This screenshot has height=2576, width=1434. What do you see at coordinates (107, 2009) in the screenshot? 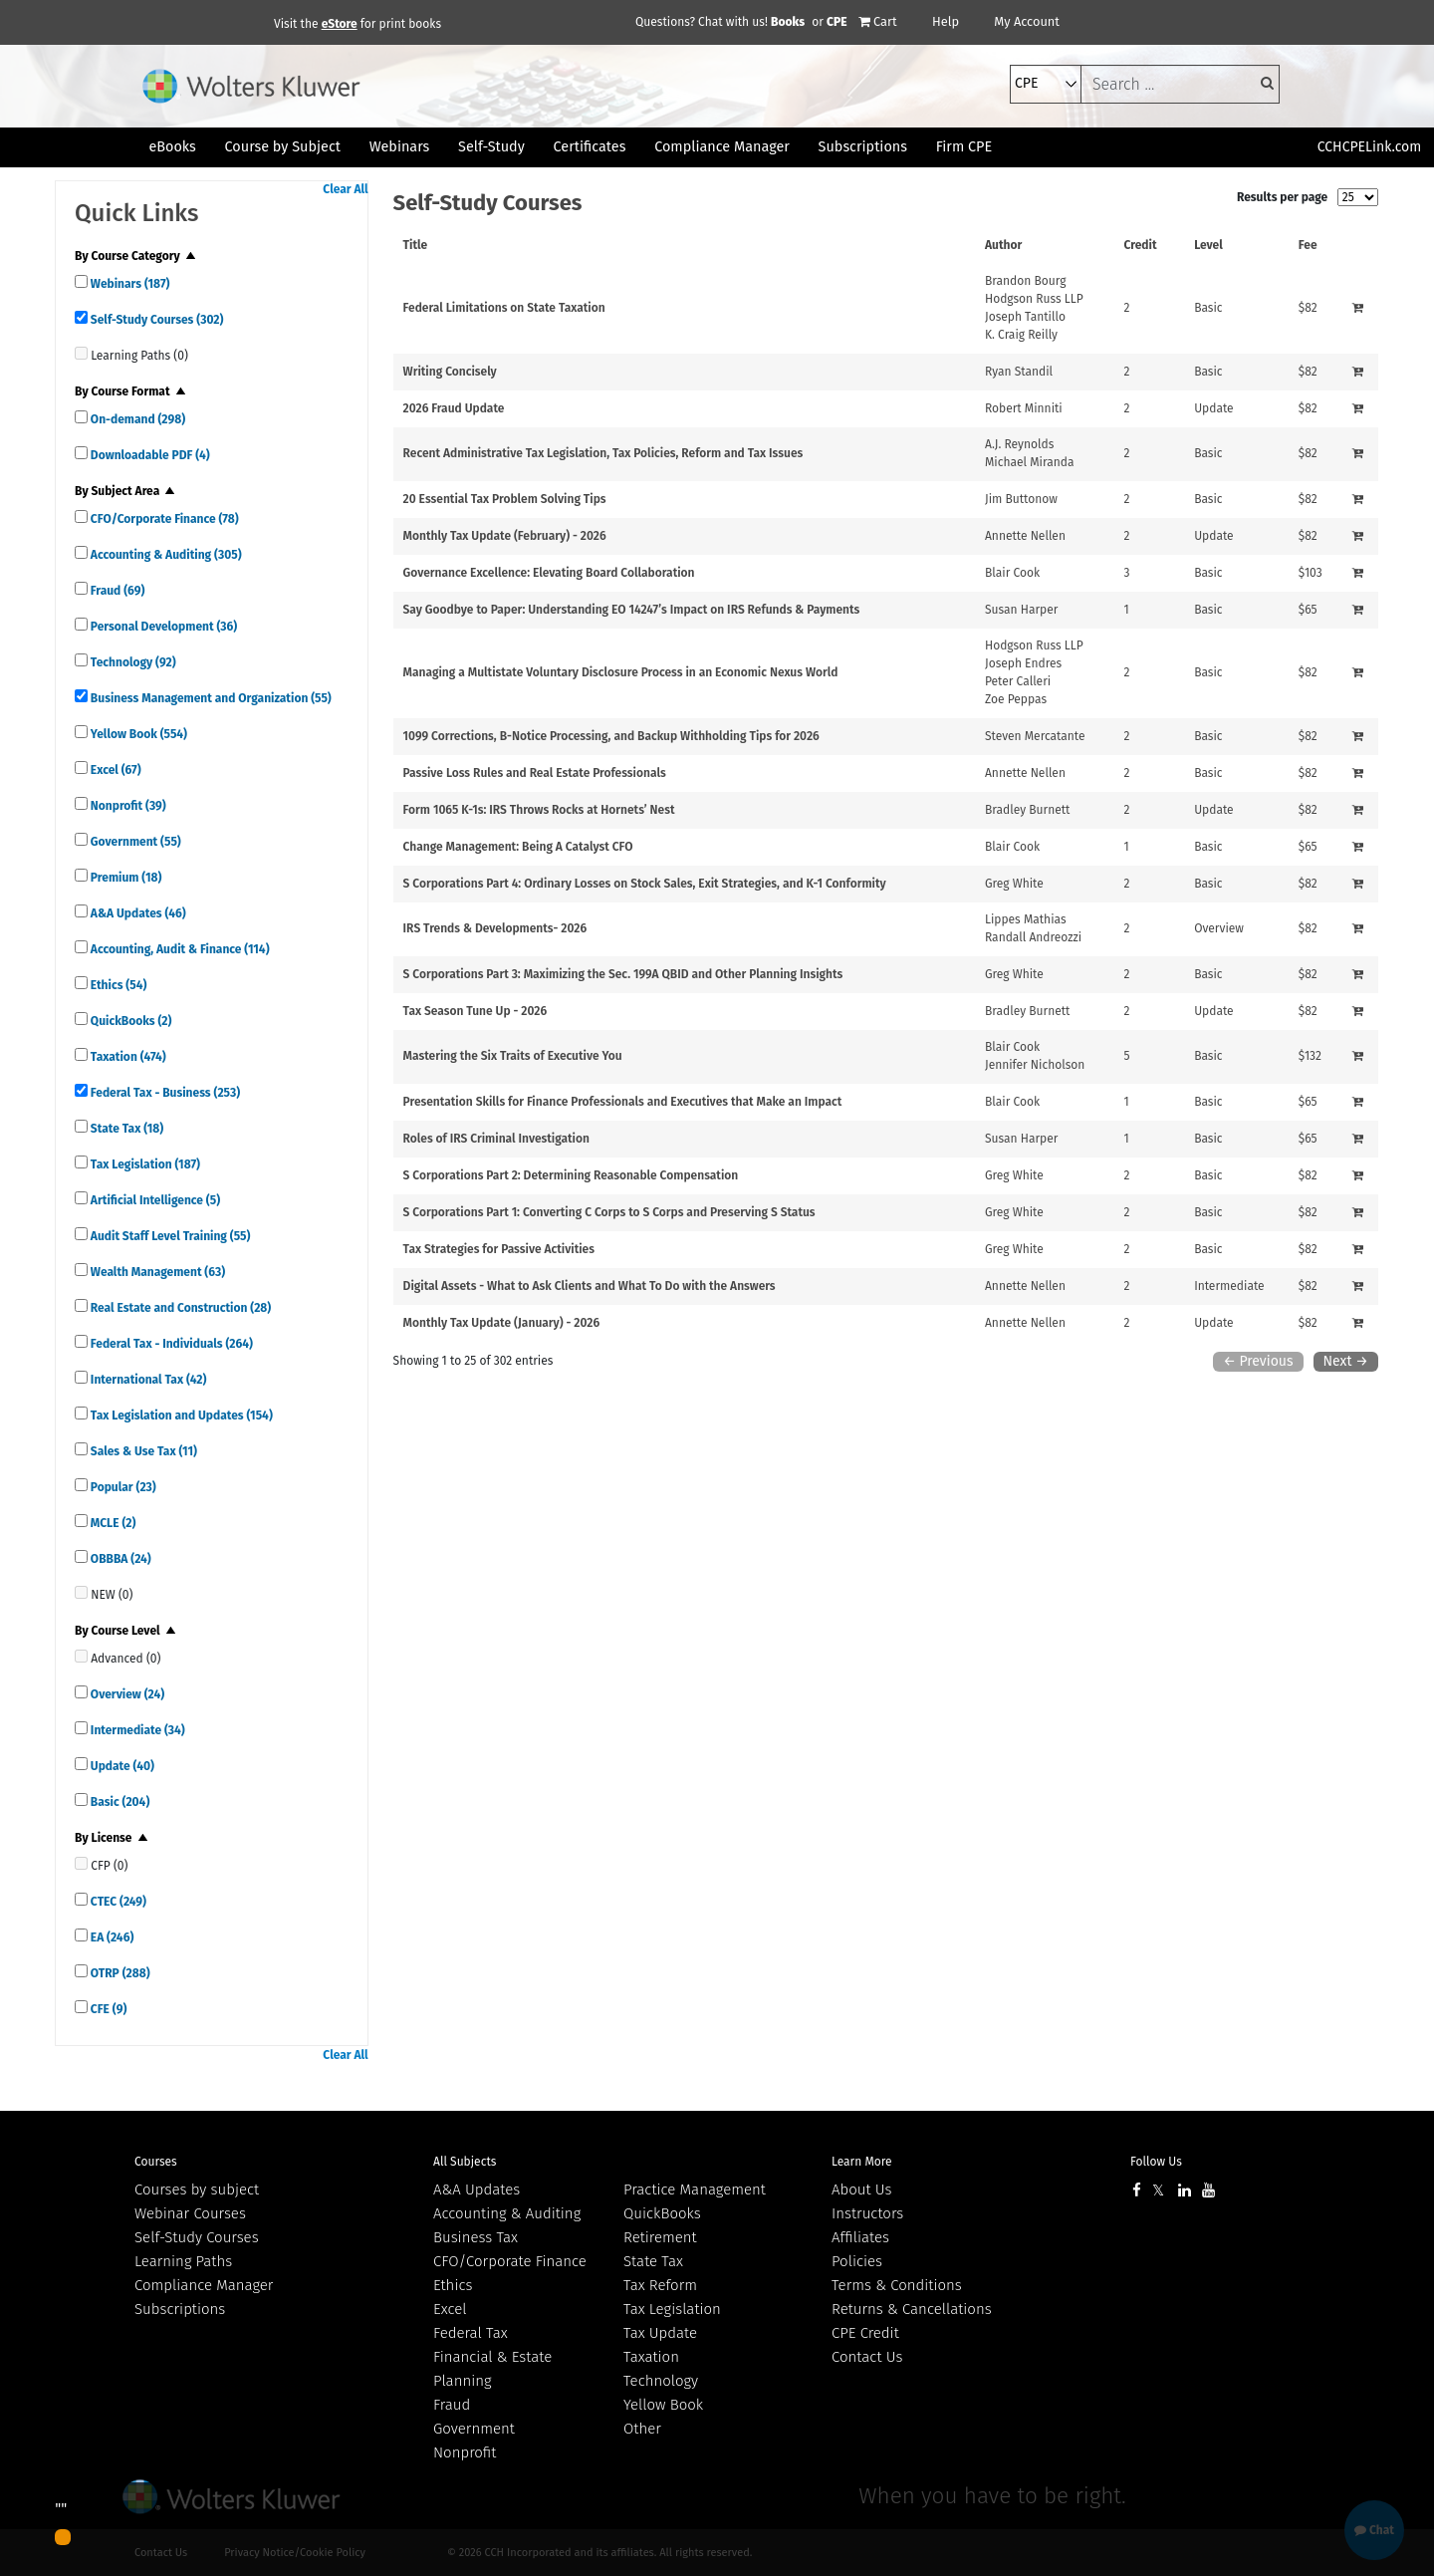
I see `CFE` at bounding box center [107, 2009].